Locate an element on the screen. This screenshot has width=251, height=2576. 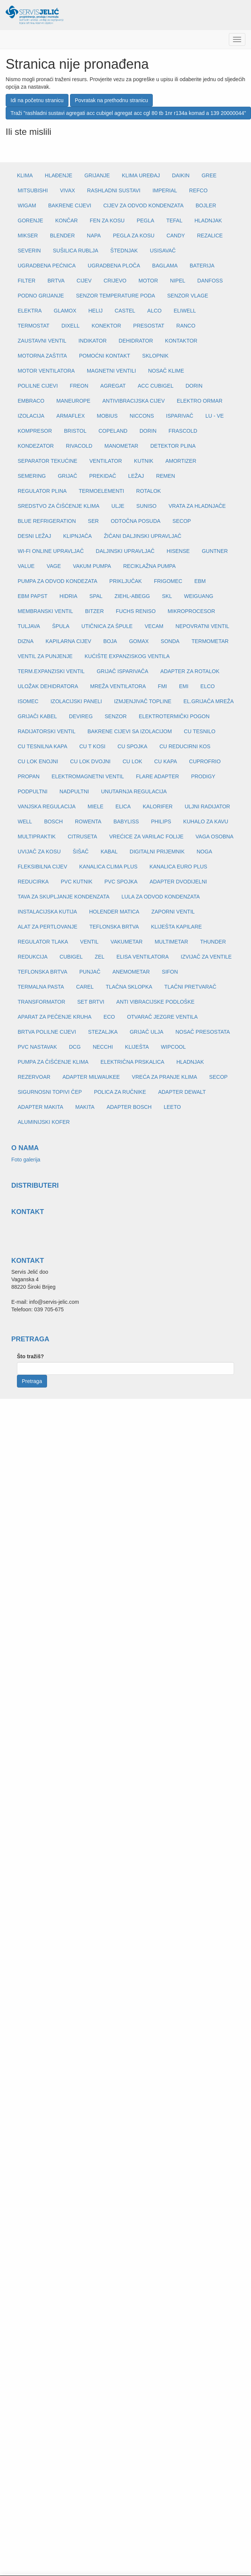
AGREGAT is located at coordinates (113, 386).